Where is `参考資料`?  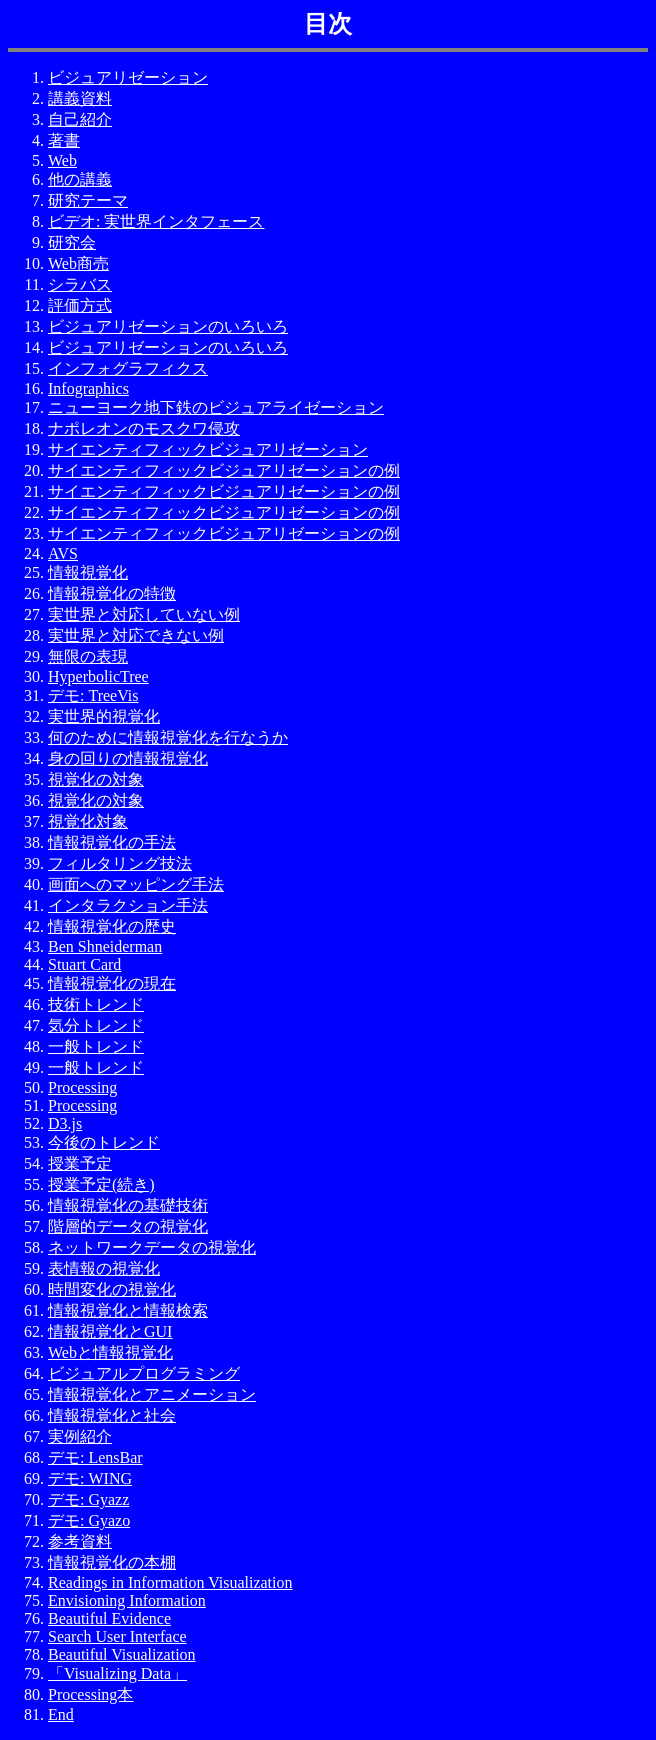
参考資料 is located at coordinates (80, 1541).